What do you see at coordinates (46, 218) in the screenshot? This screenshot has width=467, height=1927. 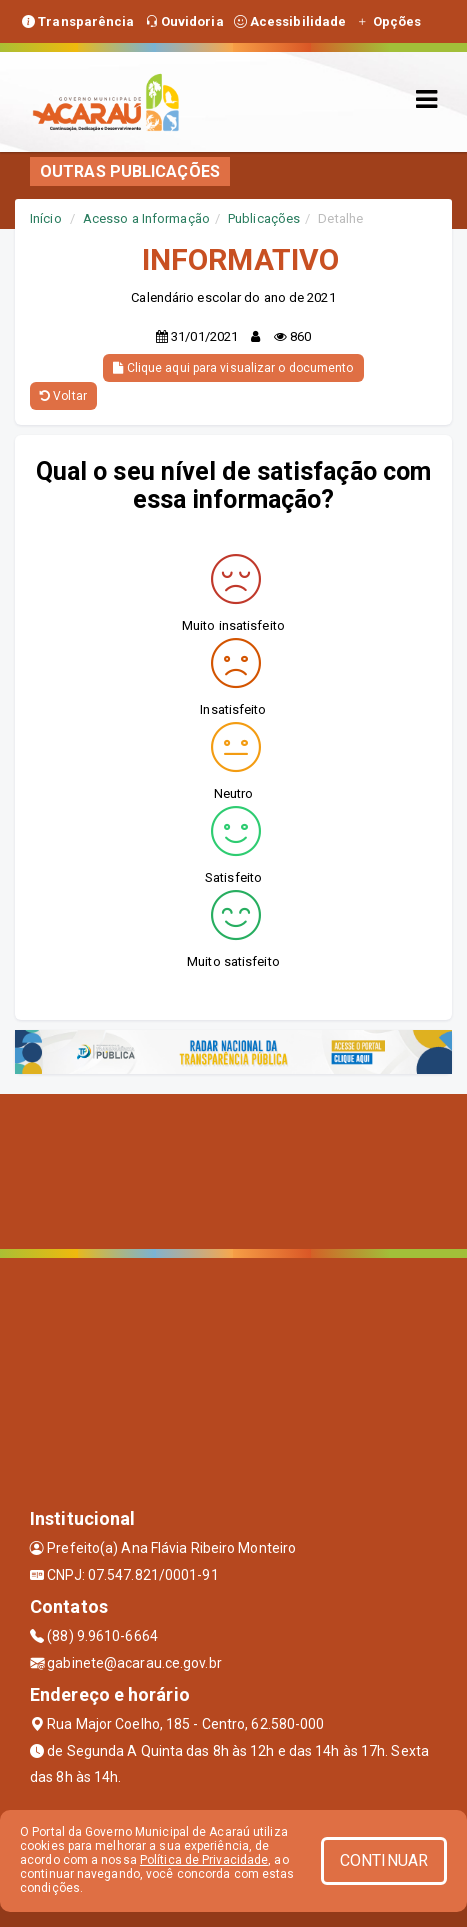 I see `Início` at bounding box center [46, 218].